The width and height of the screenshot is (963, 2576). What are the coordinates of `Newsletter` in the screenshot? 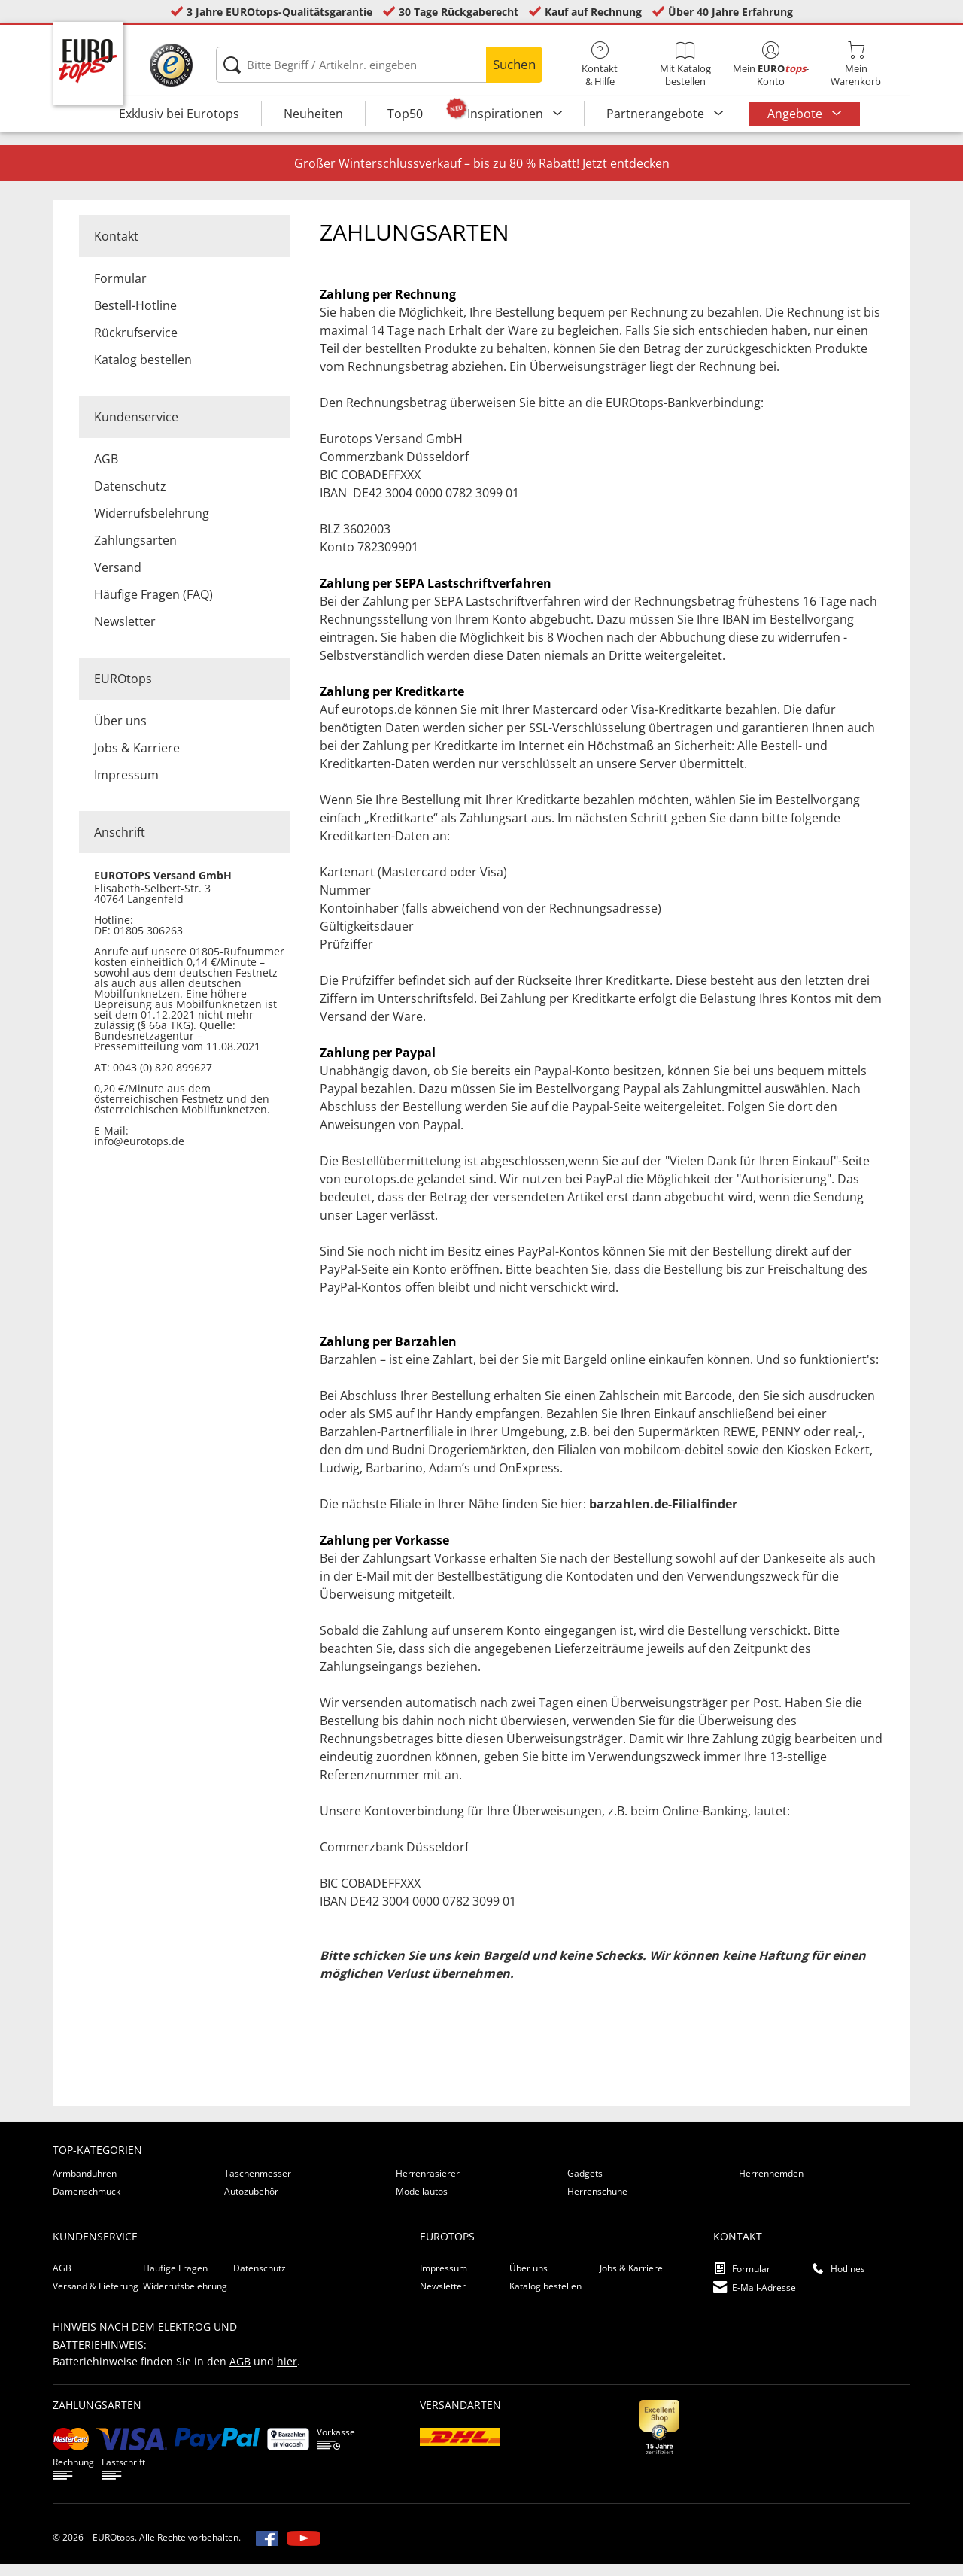 It's located at (125, 633).